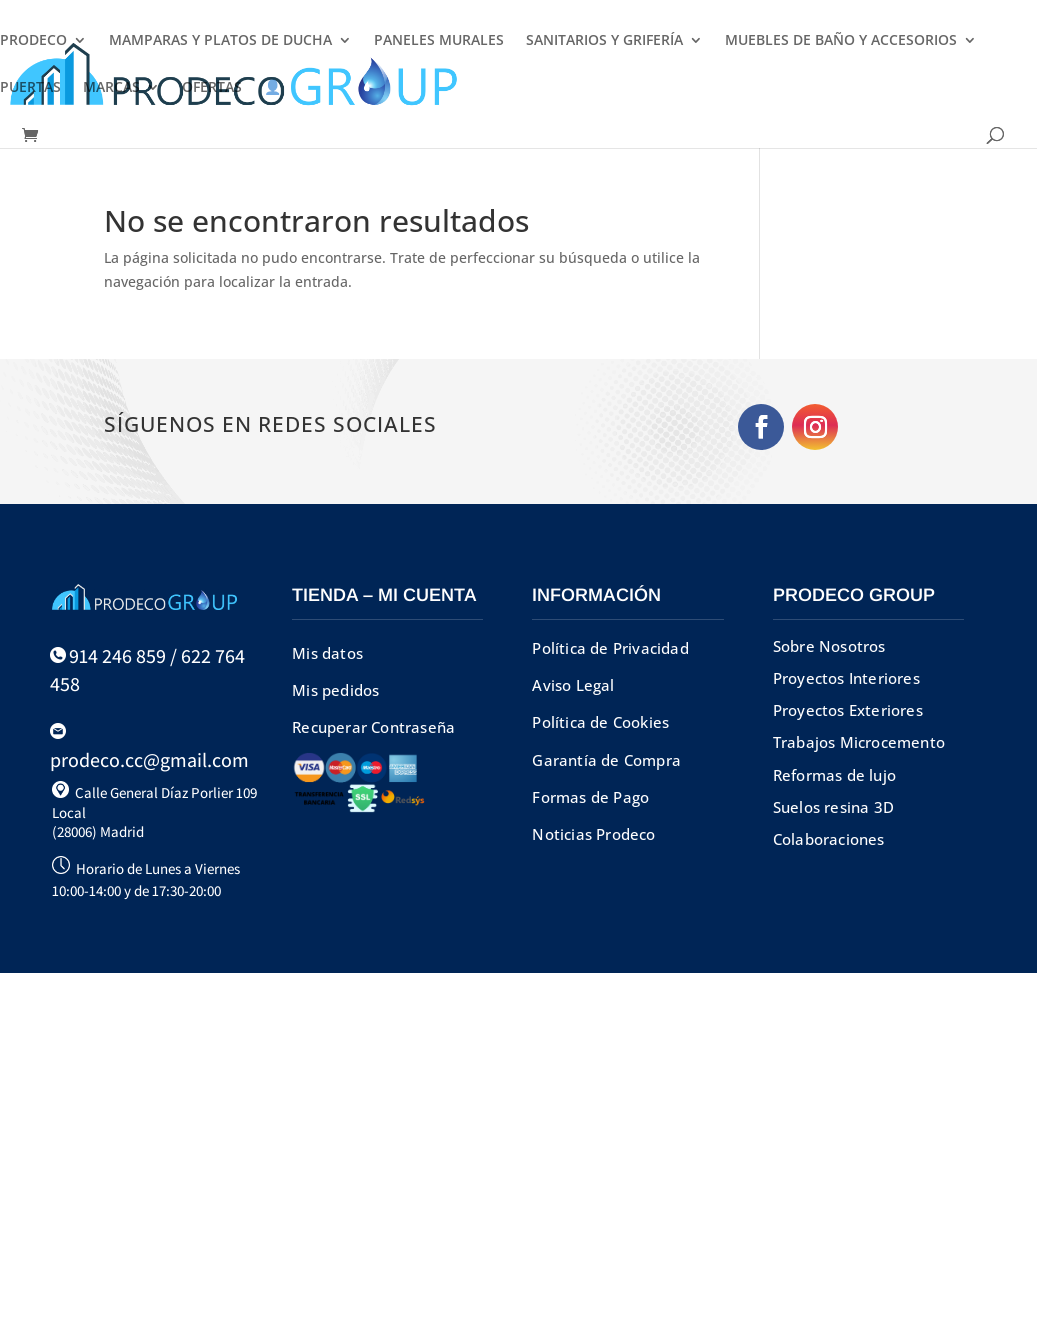  Describe the element at coordinates (834, 775) in the screenshot. I see `Reformas de lujo` at that location.